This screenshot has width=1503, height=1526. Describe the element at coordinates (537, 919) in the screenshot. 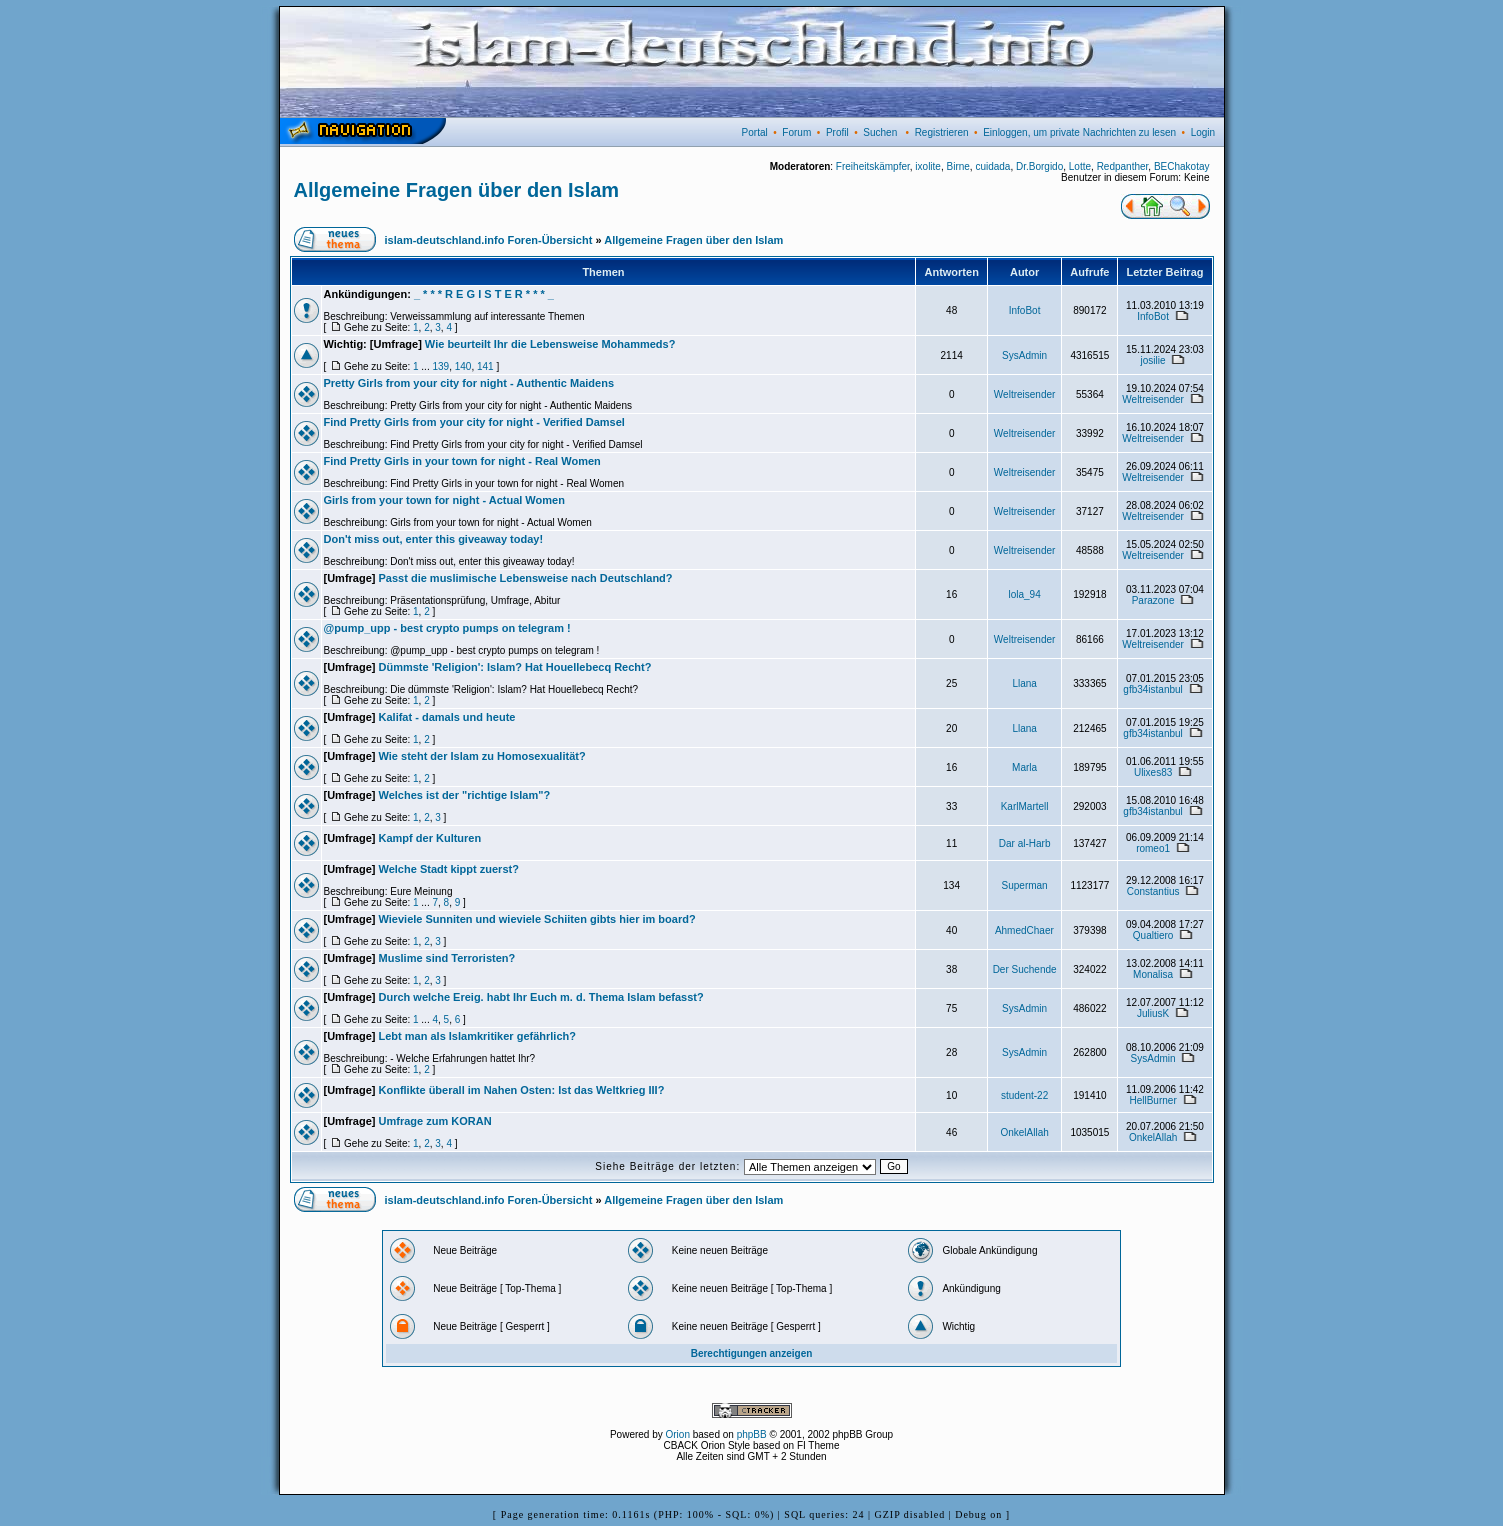

I see `Wieviele Sunniten und wieviele Schiiten gibts hier im board?` at that location.